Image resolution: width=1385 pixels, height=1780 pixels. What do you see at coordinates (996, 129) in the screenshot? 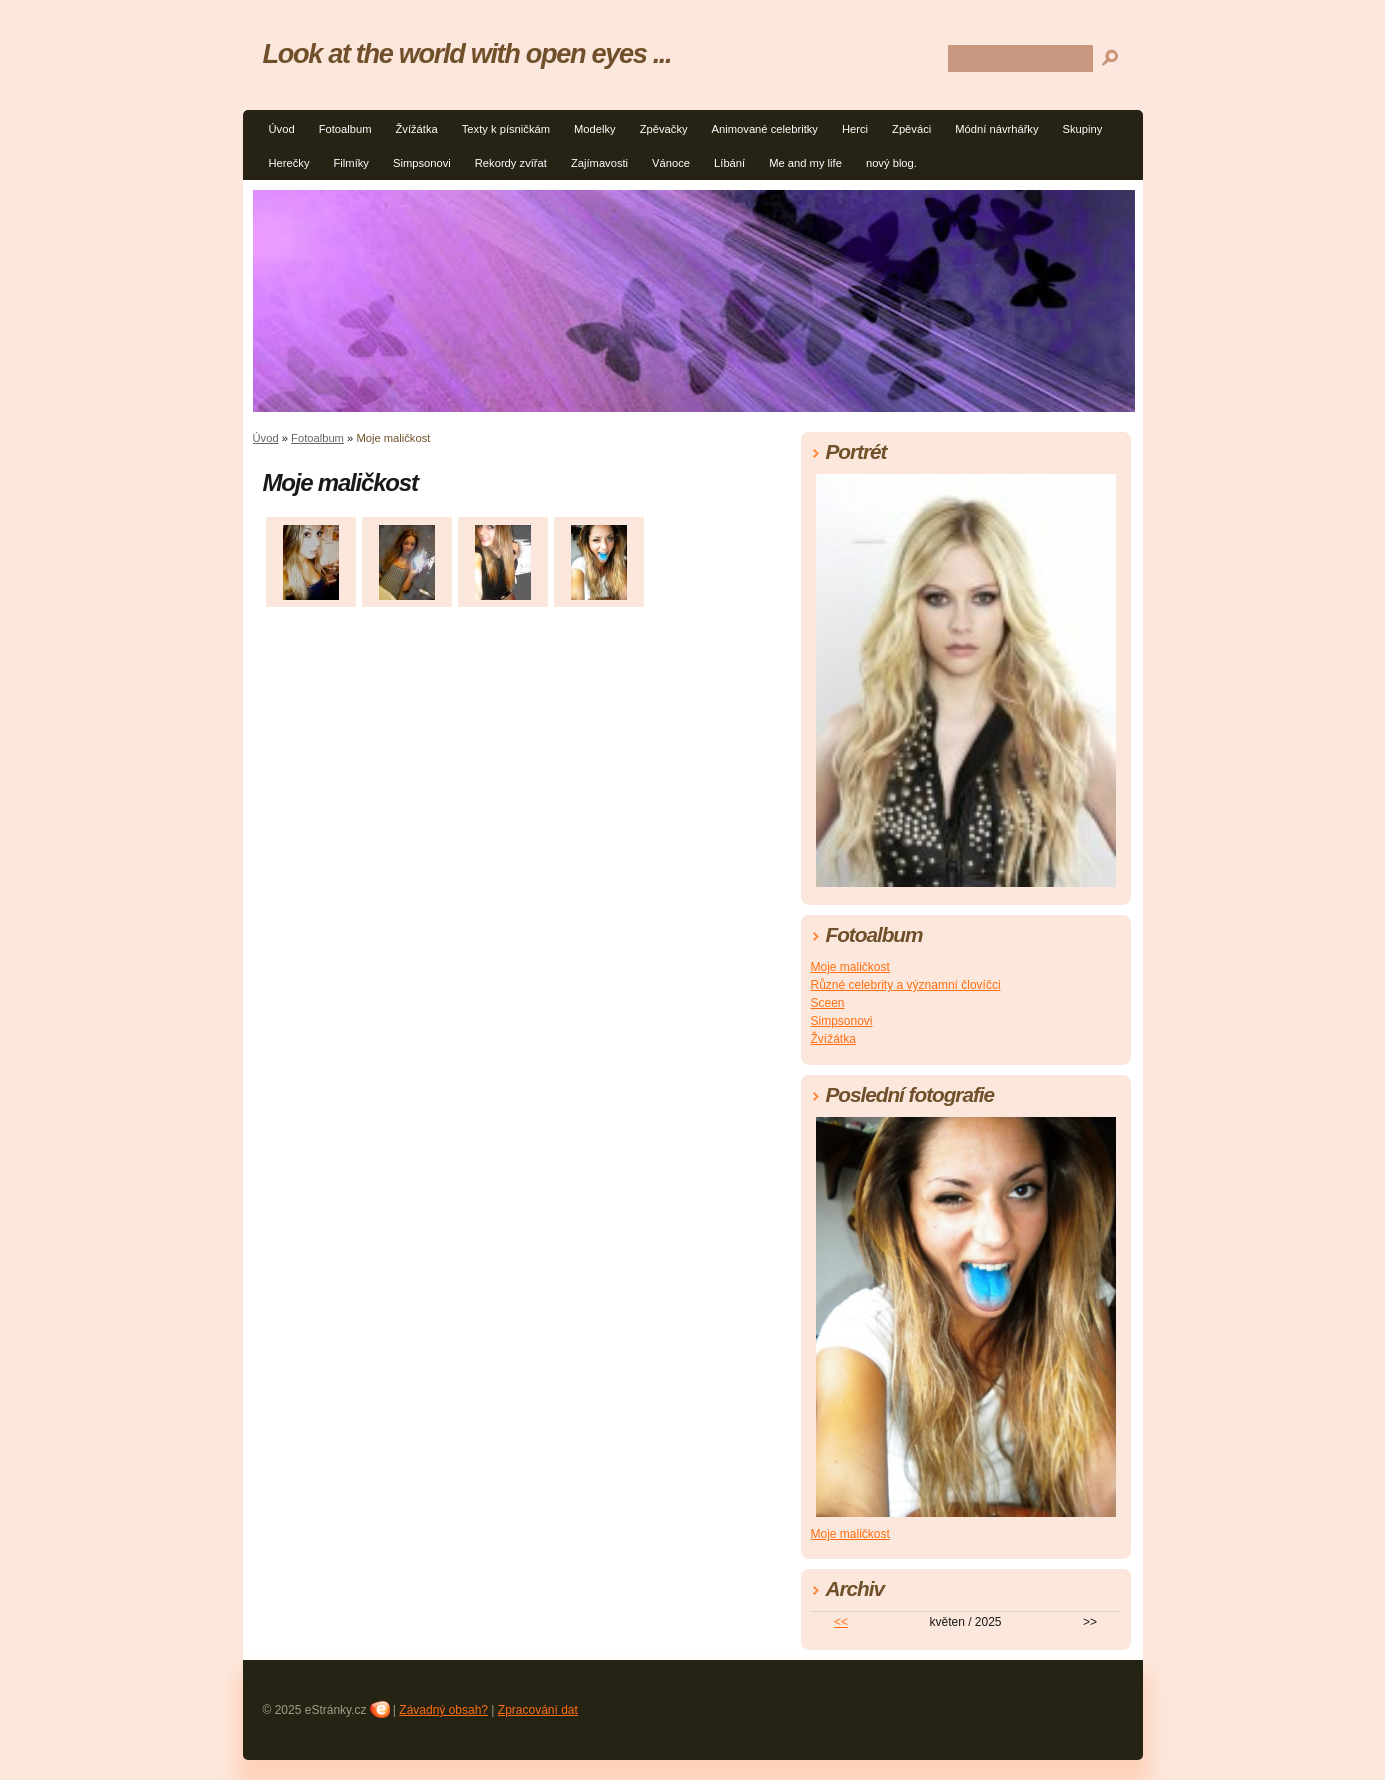
I see `Módní návrhářky` at bounding box center [996, 129].